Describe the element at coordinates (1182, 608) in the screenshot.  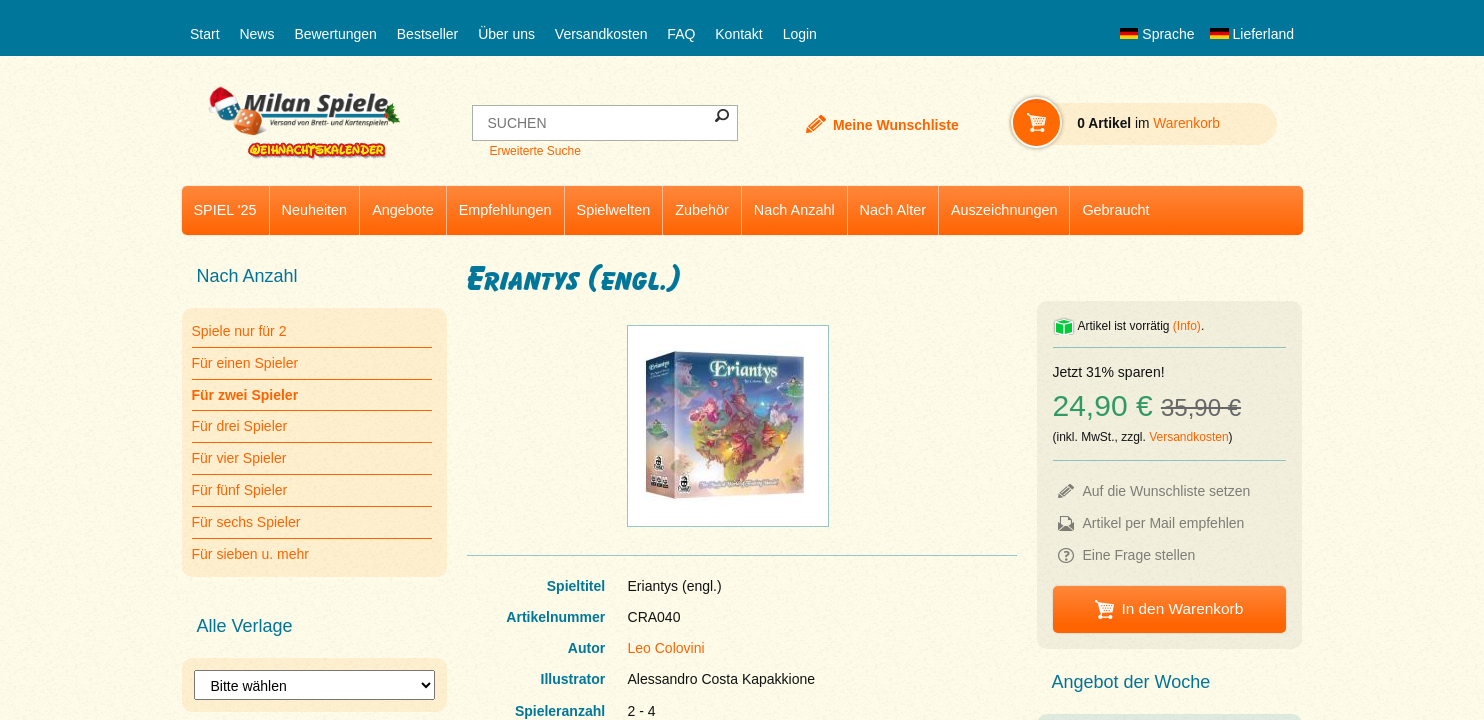
I see `In den Warenkorb` at that location.